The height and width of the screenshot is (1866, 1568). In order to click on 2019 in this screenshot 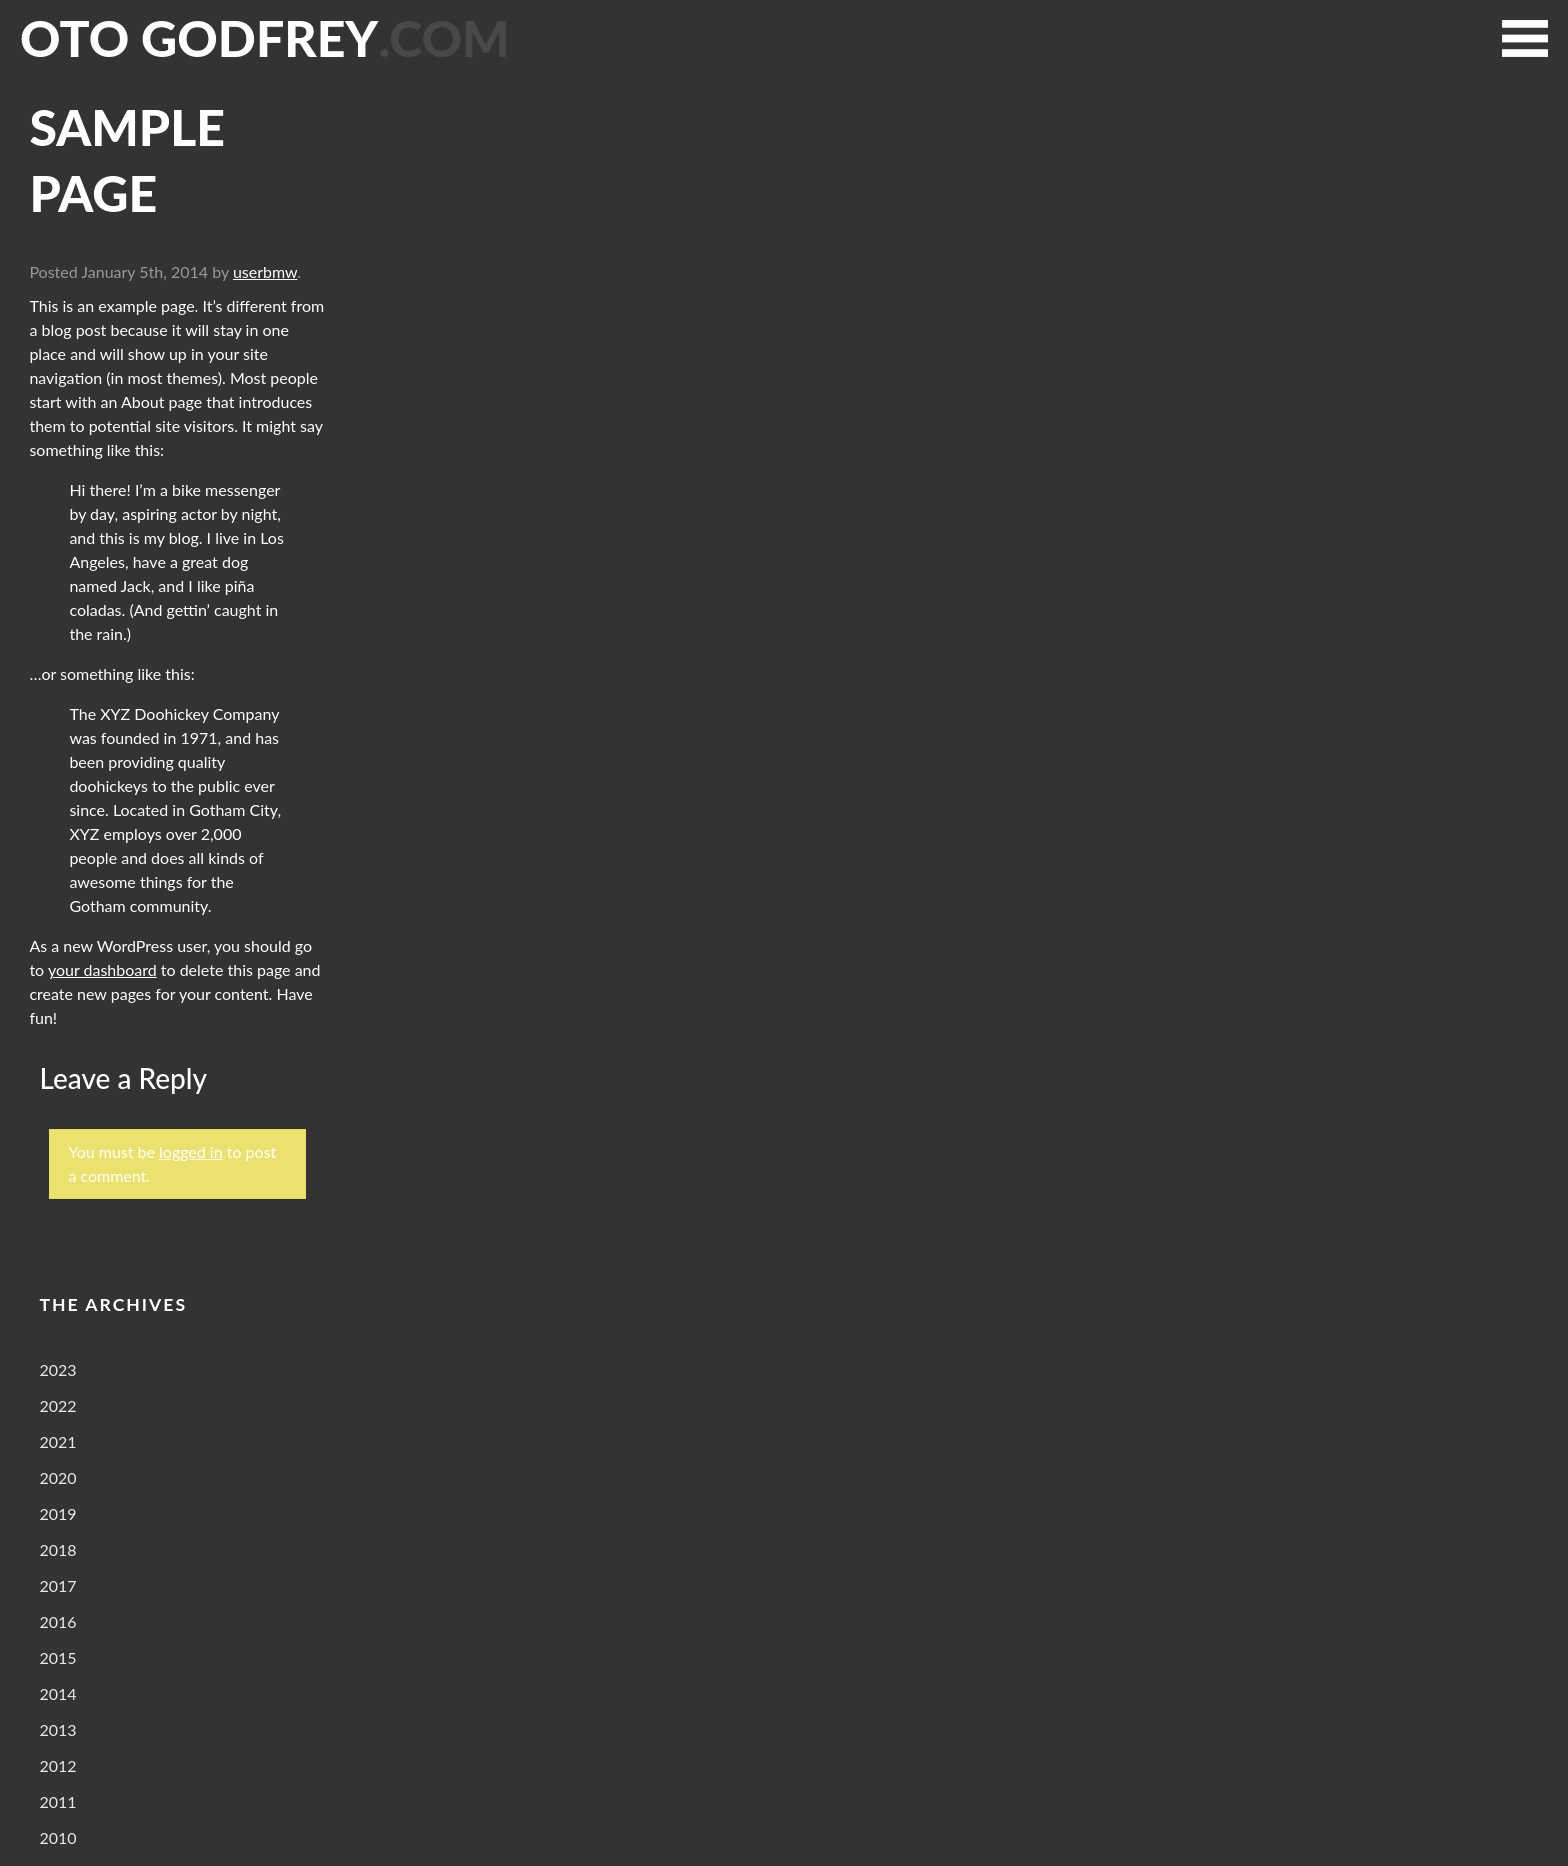, I will do `click(57, 1513)`.